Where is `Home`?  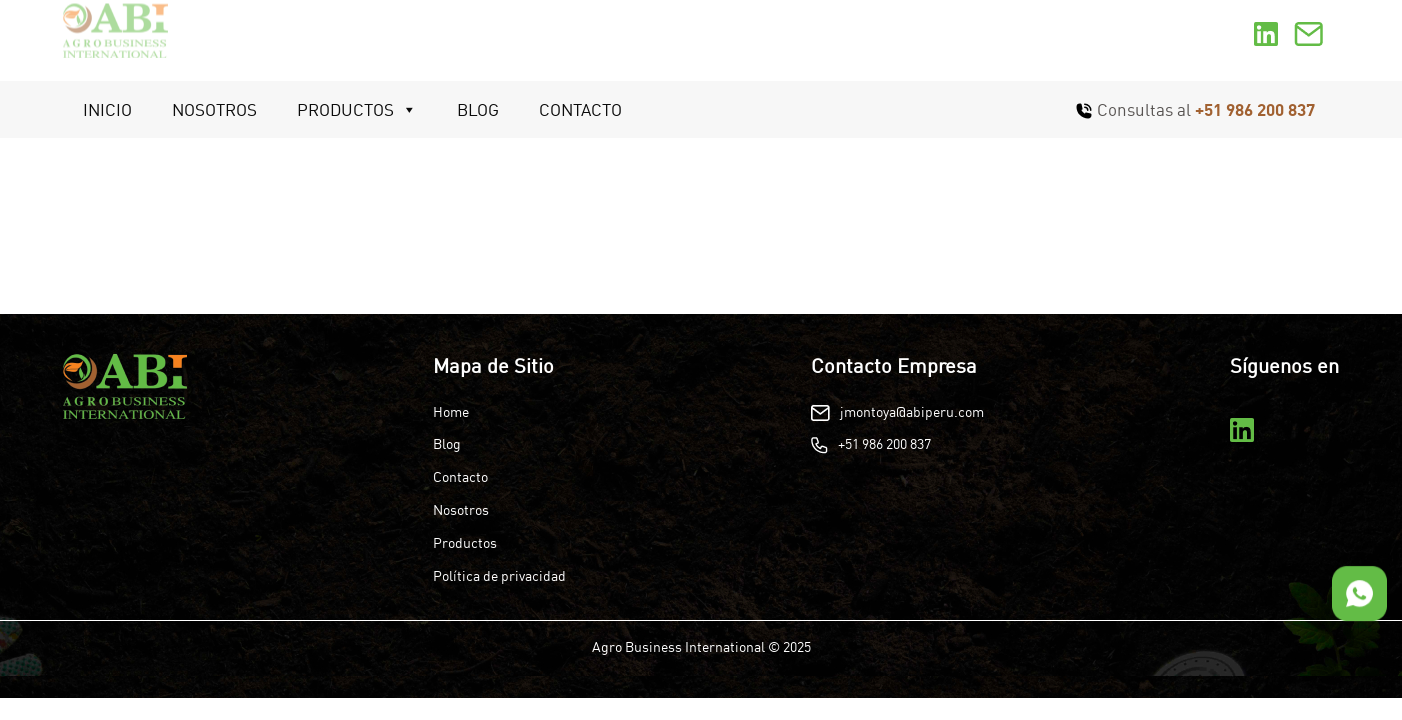
Home is located at coordinates (451, 412).